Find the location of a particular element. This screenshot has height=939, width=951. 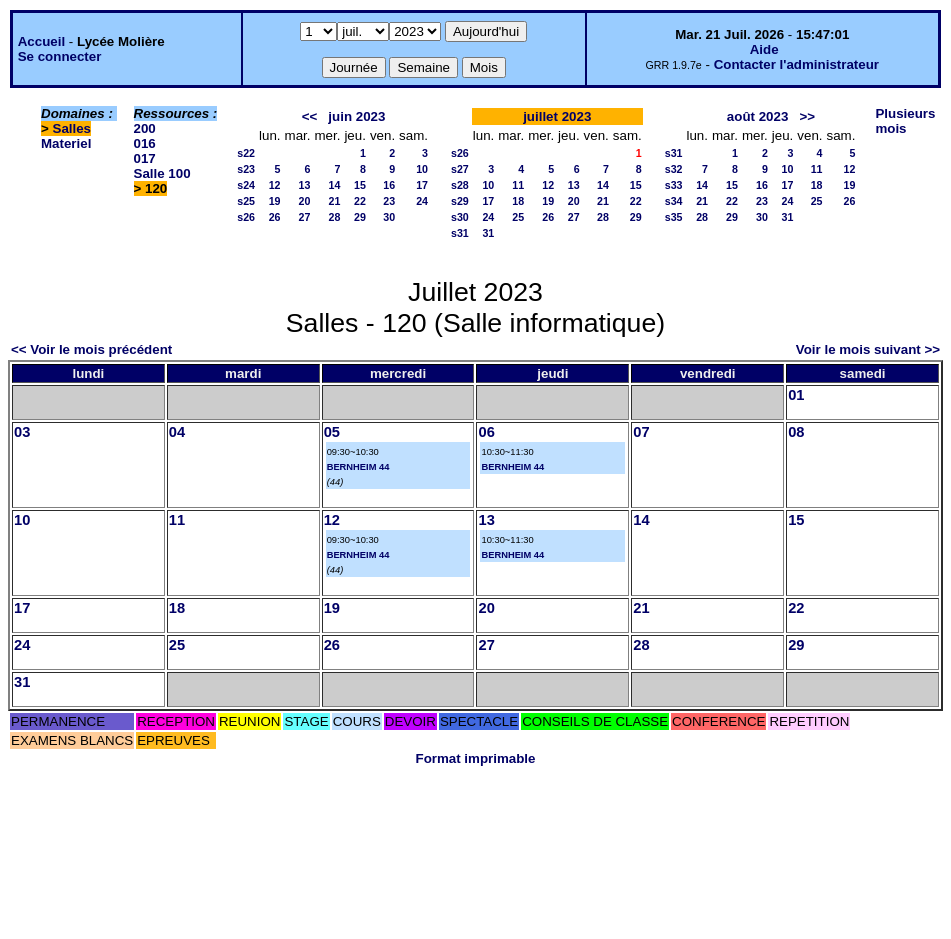

30 is located at coordinates (389, 217).